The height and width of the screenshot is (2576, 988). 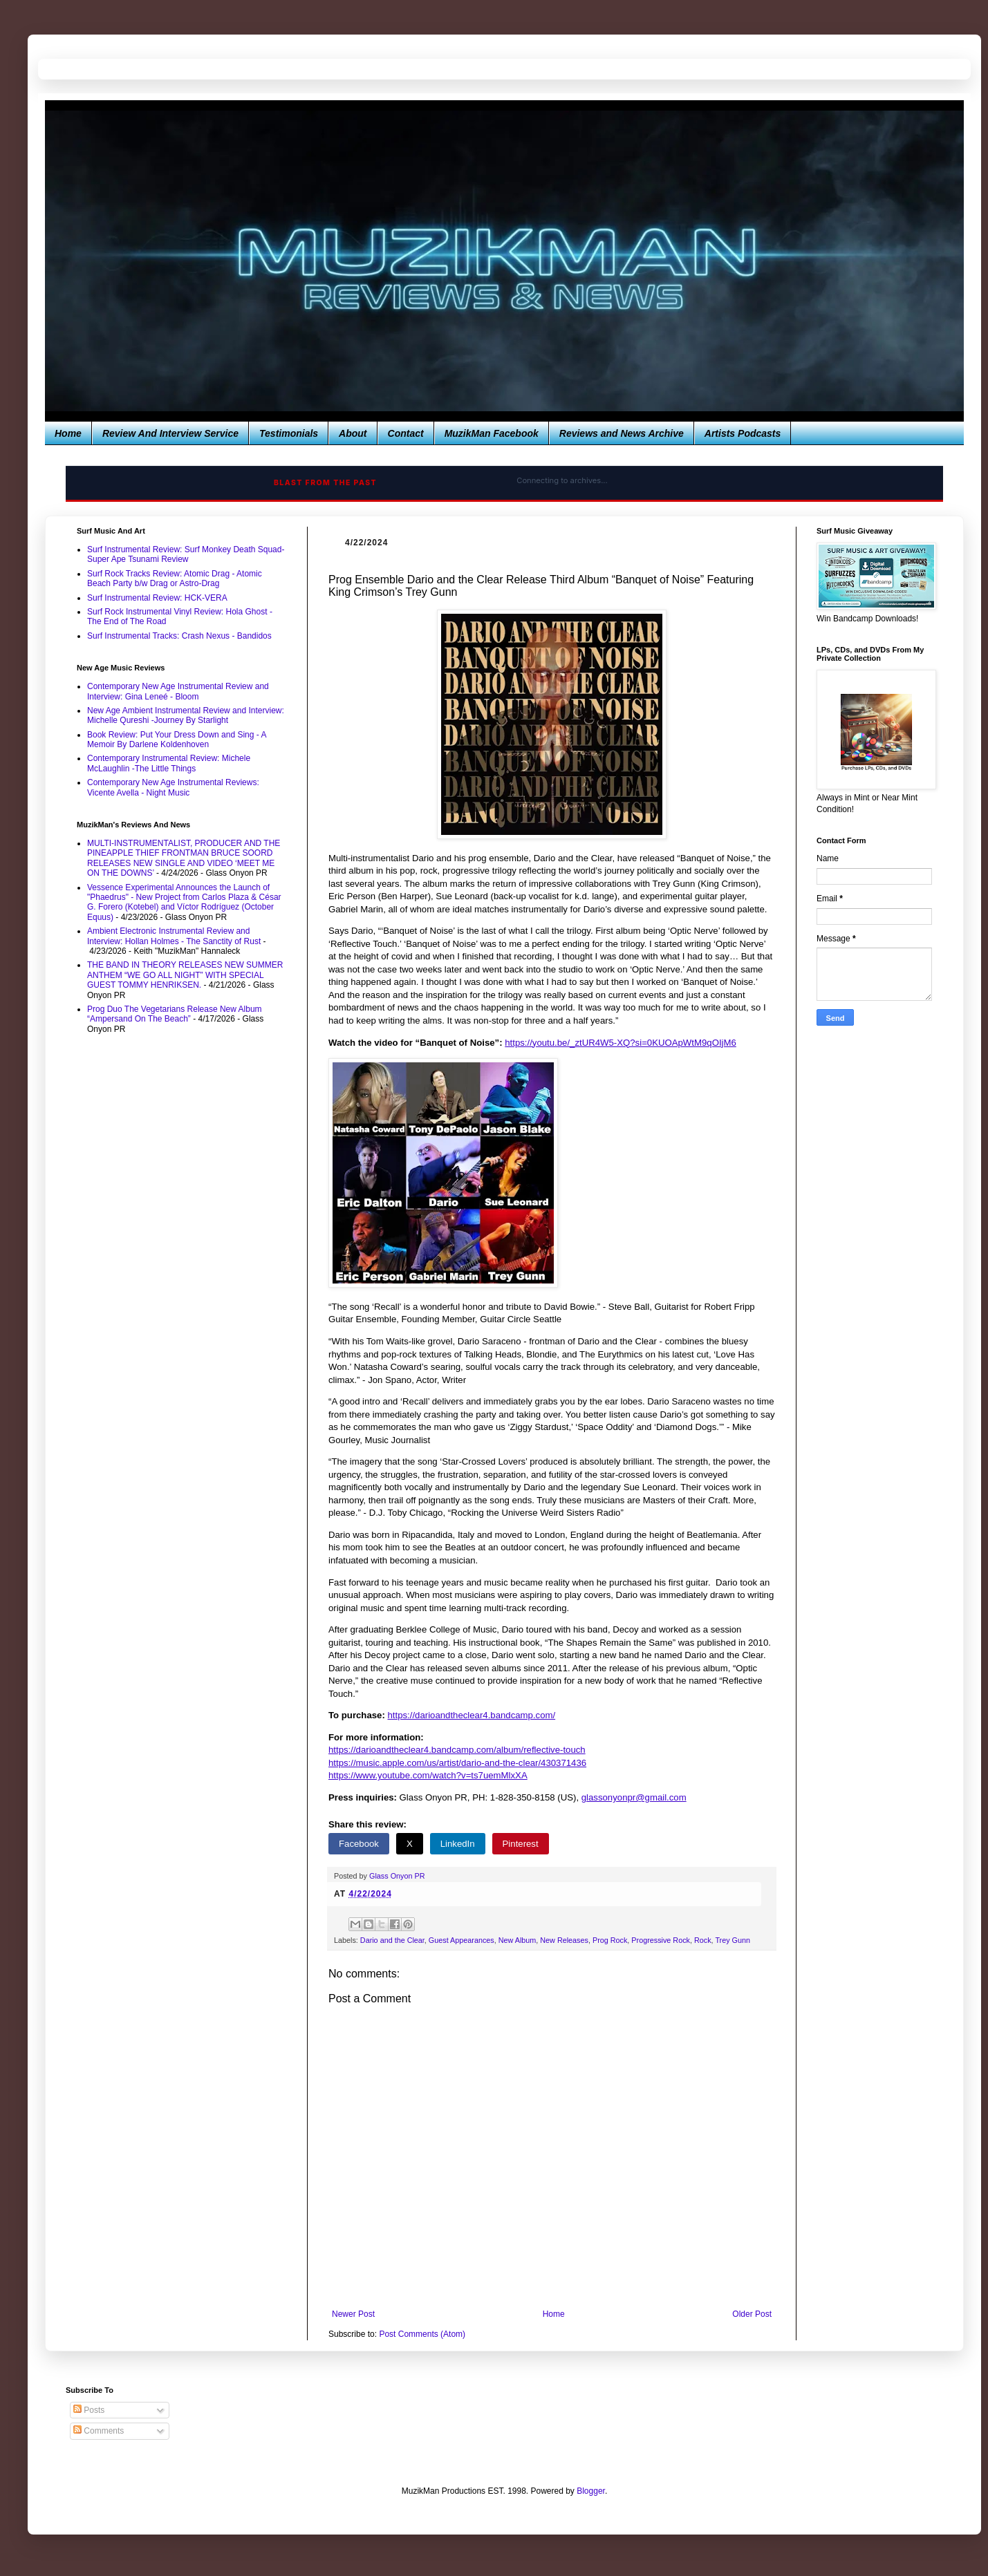 I want to click on Surf Instrumental Review: Surf Monkey Death Squad-Super Ape Tsunami Review, so click(x=185, y=554).